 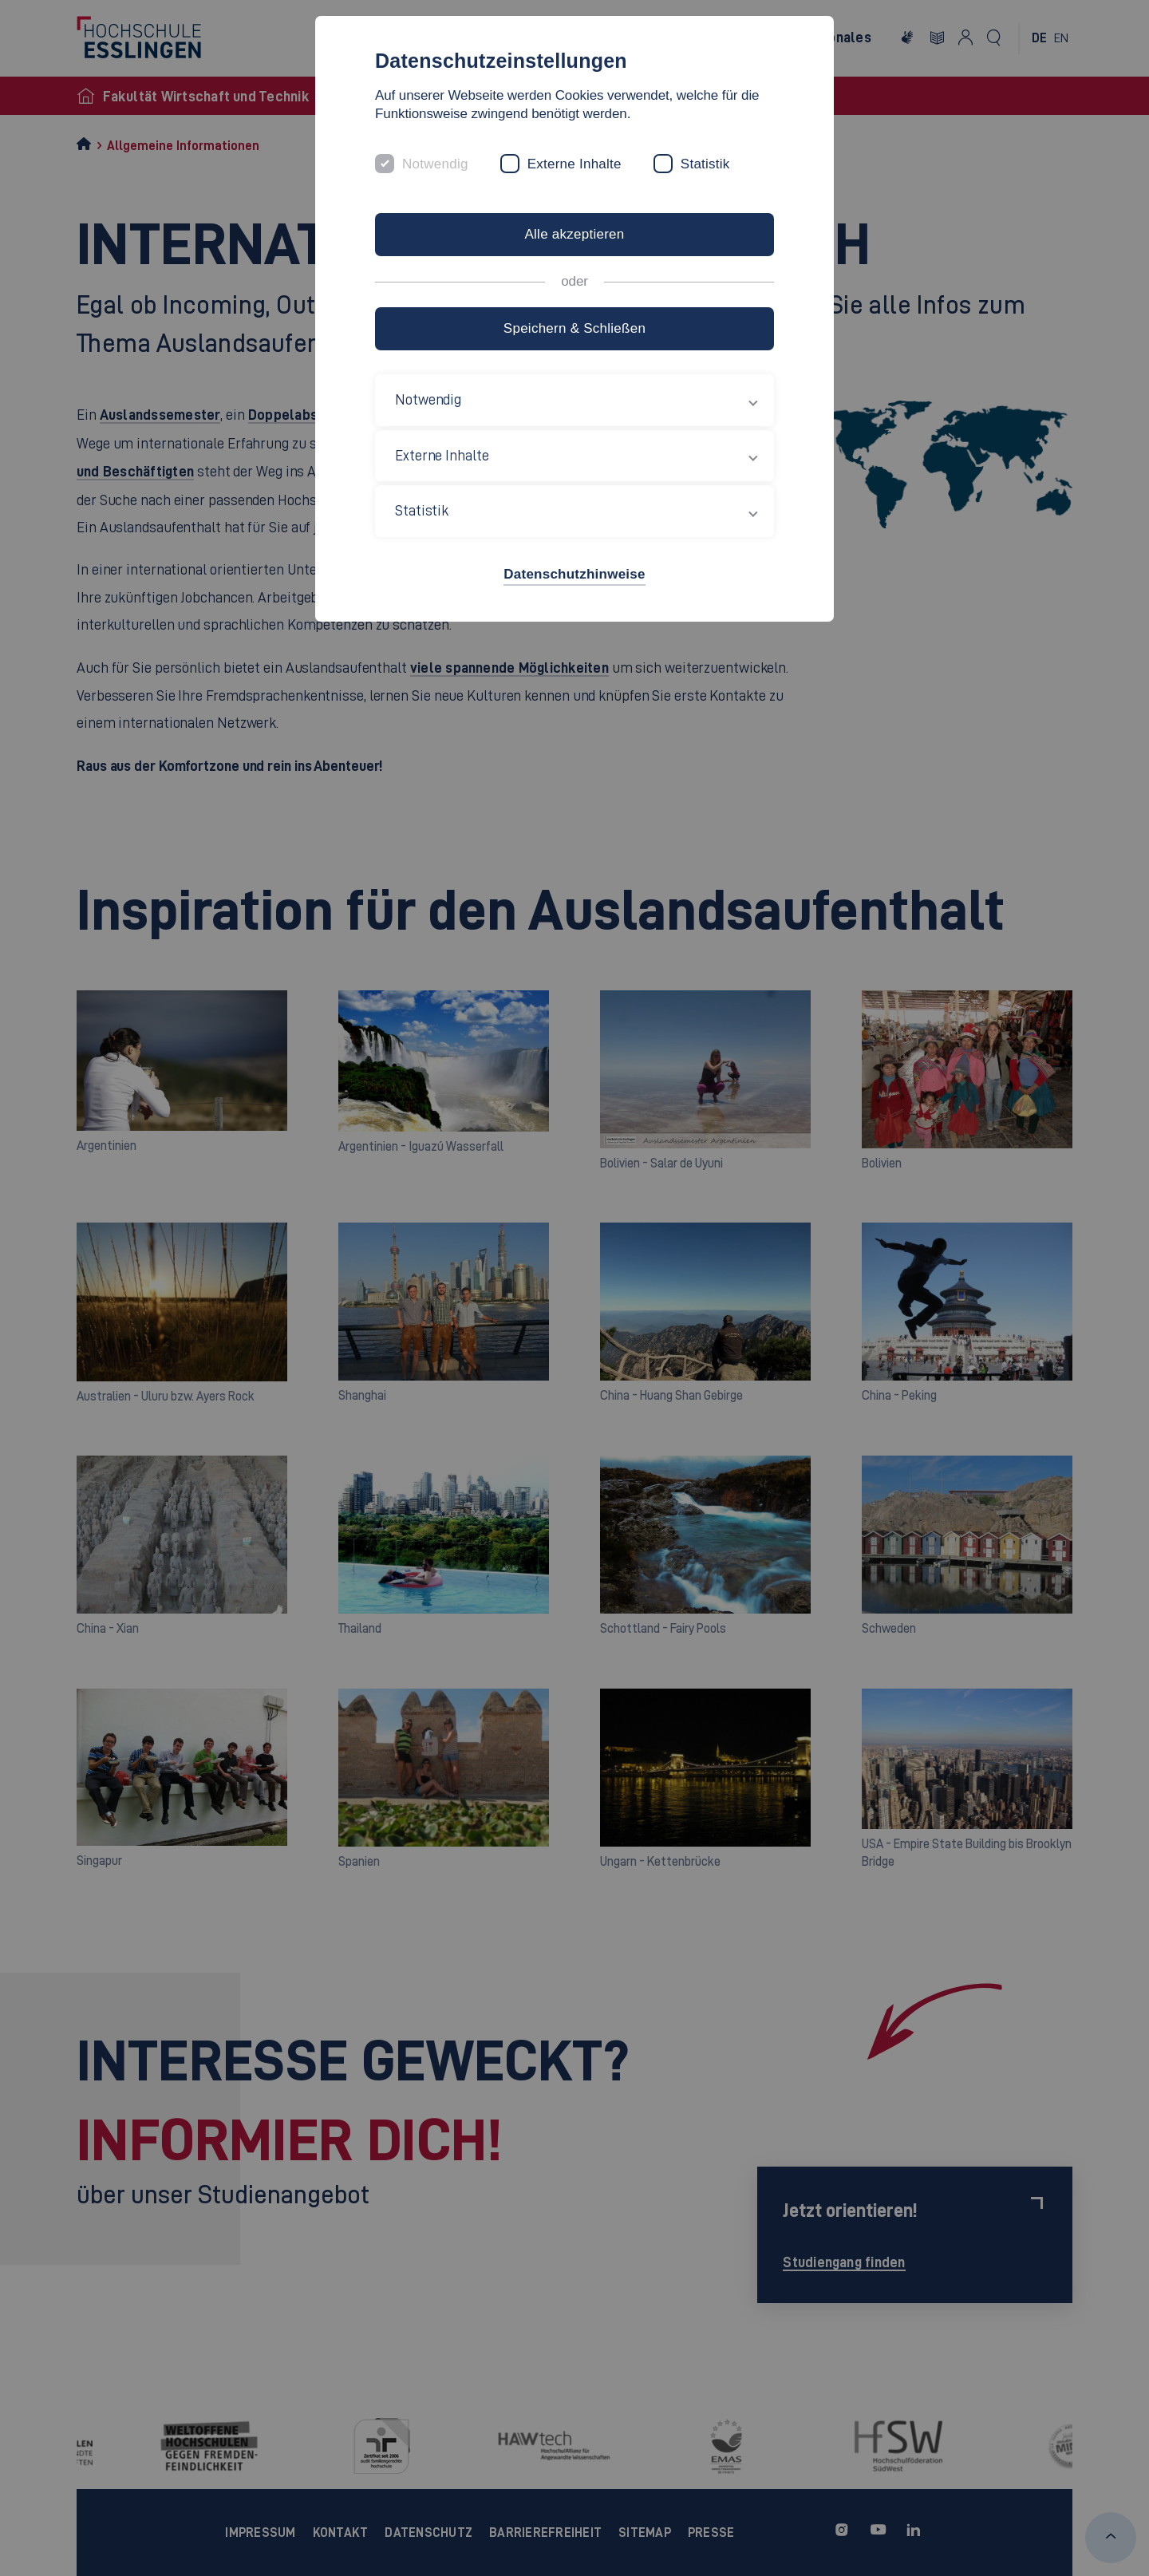 I want to click on Alle akzeptieren, so click(x=574, y=234).